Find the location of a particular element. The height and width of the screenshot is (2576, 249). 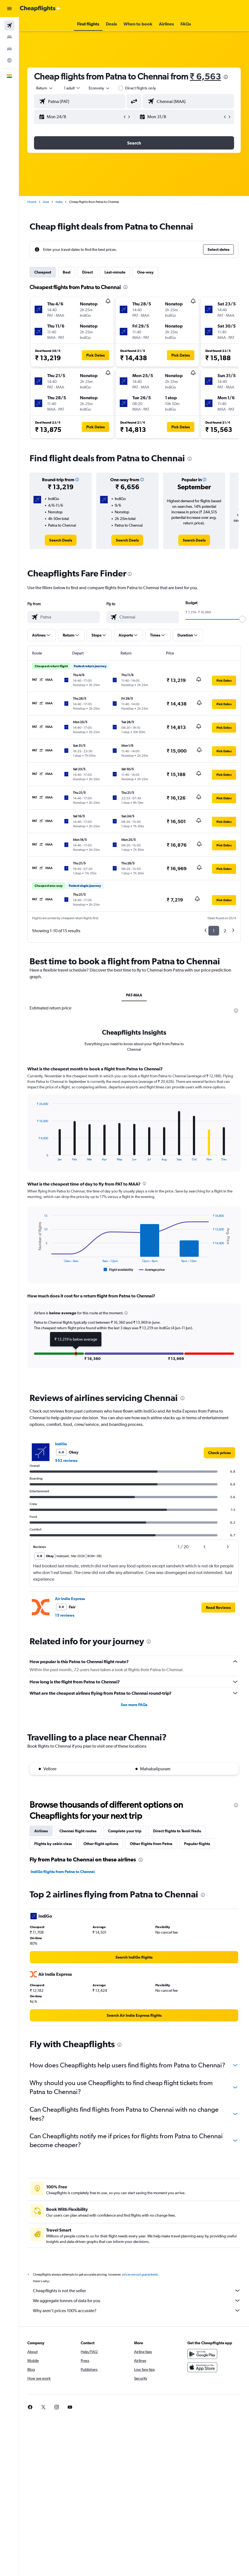

[combobox] is located at coordinates (99, 88).